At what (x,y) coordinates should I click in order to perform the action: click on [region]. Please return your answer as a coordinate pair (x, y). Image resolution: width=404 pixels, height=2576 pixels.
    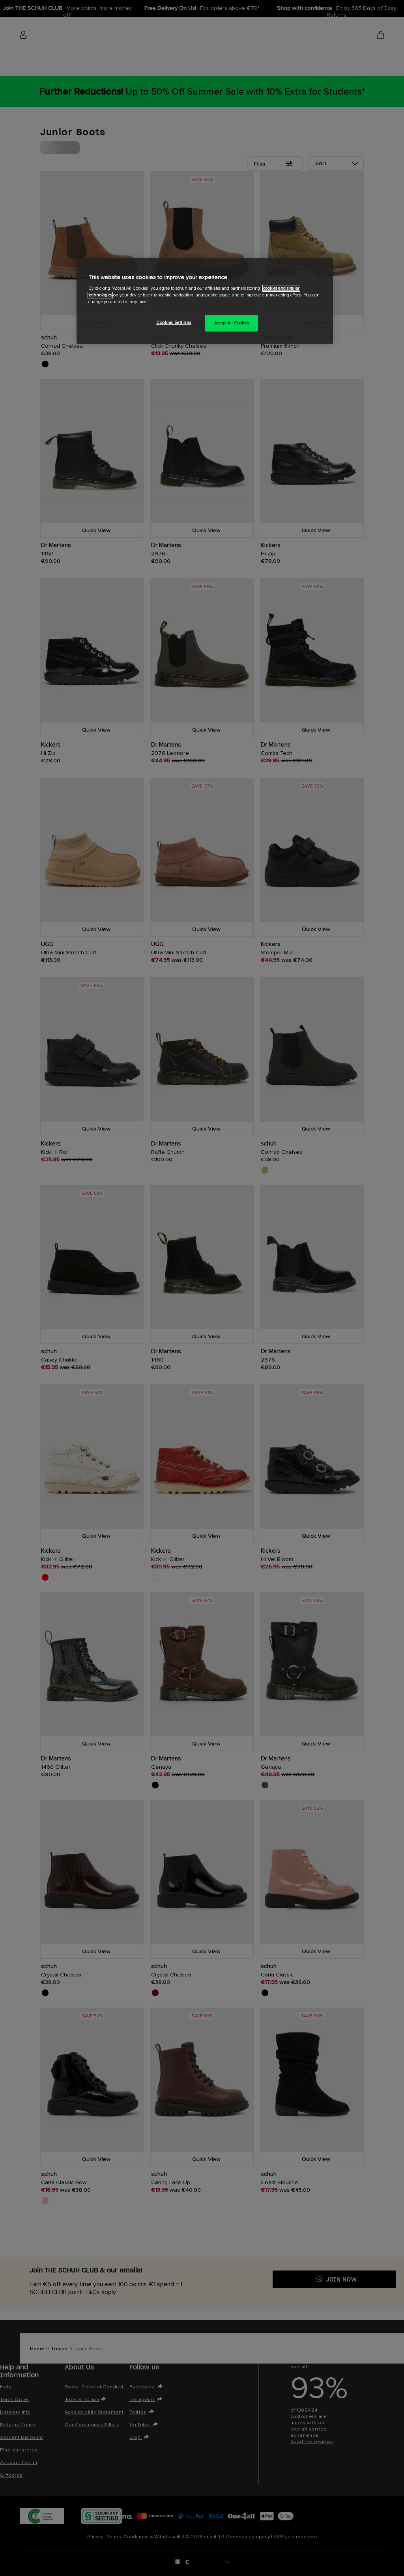
    Looking at the image, I should click on (205, 301).